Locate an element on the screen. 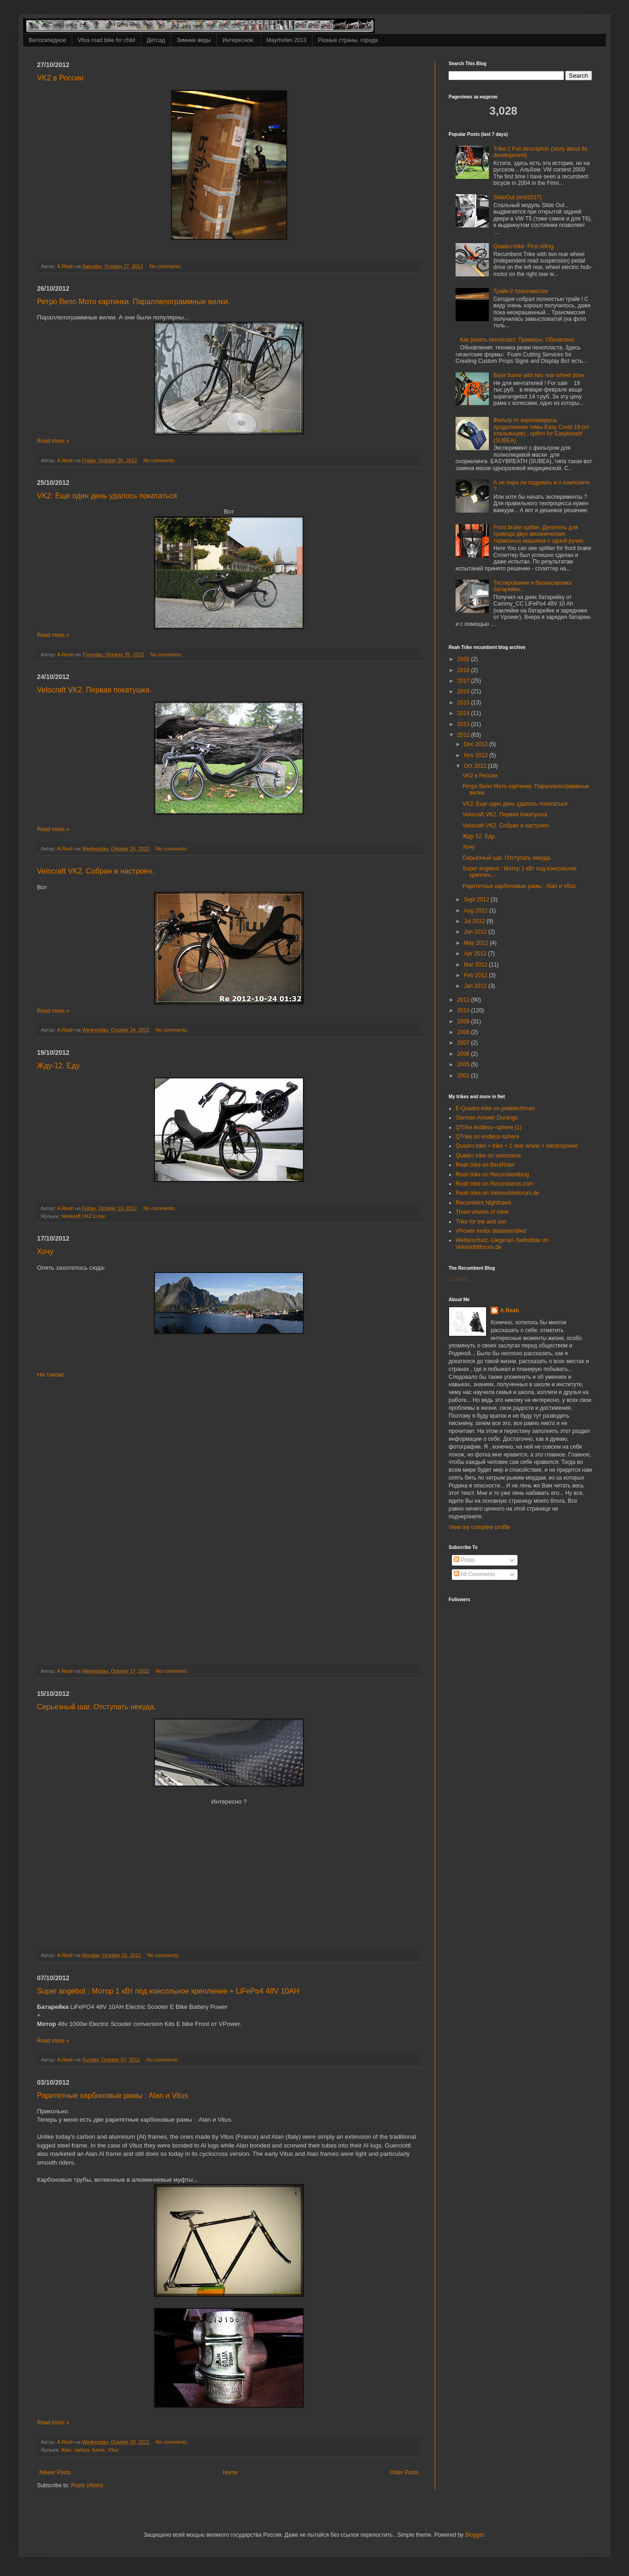 The width and height of the screenshot is (629, 2576). Read more » is located at coordinates (53, 441).